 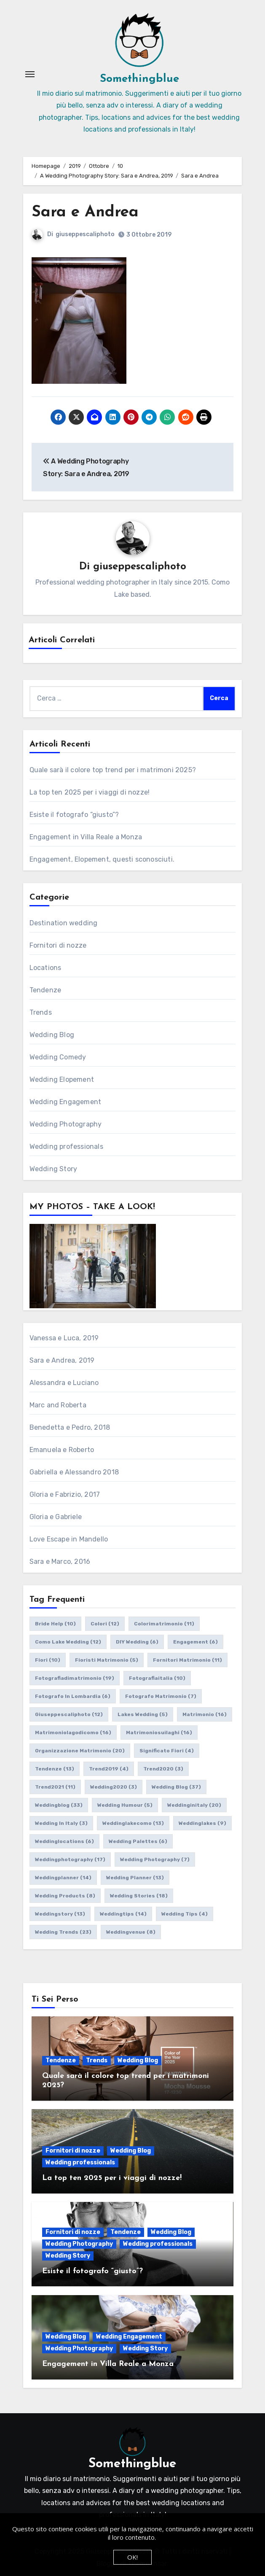 I want to click on trend2021 [trend2021 (11 elementi)], so click(x=55, y=1787).